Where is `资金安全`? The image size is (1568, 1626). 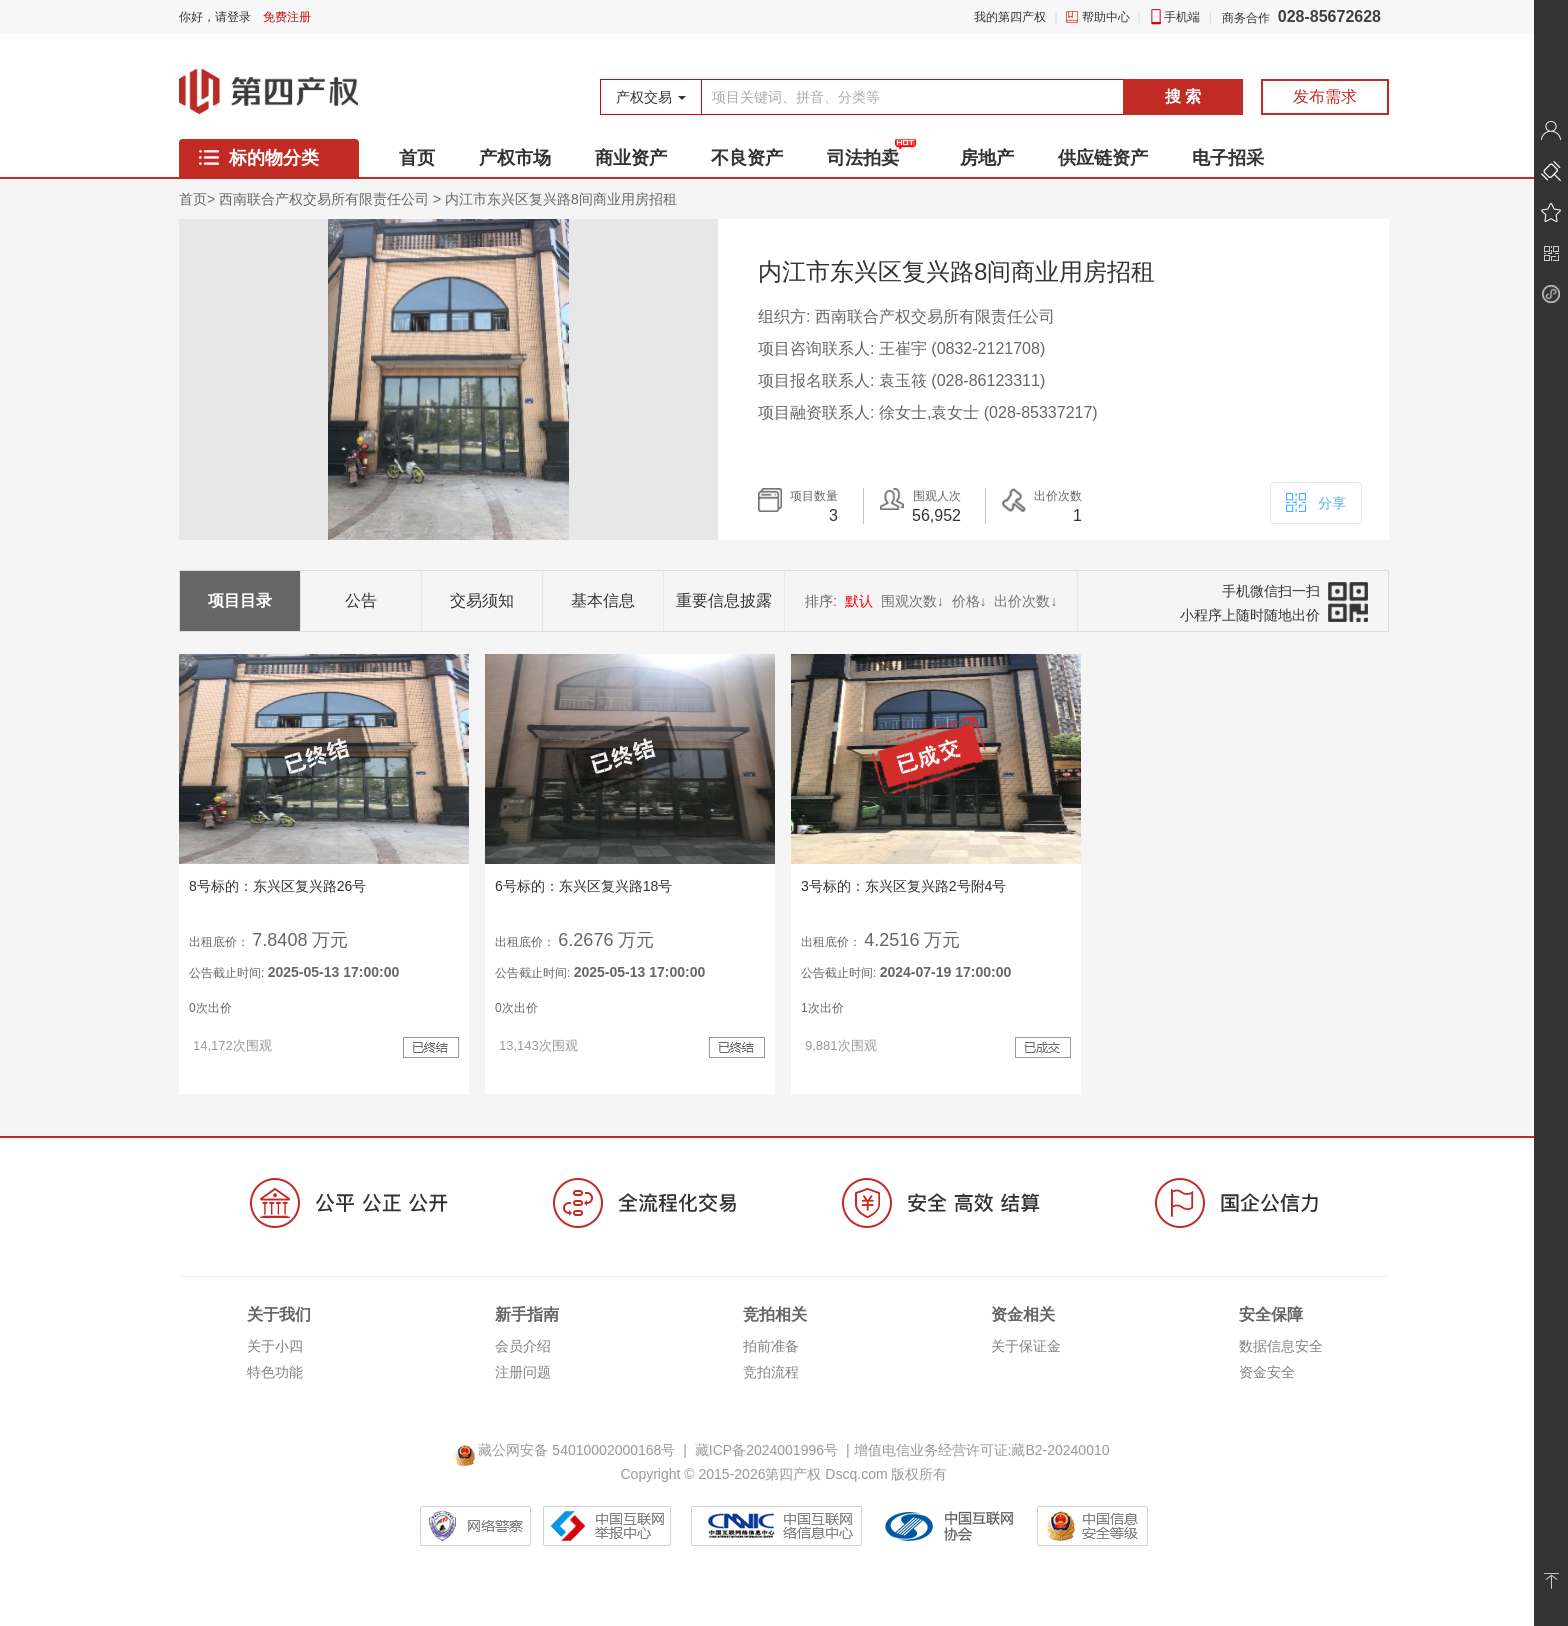
资金安全 is located at coordinates (1267, 1372).